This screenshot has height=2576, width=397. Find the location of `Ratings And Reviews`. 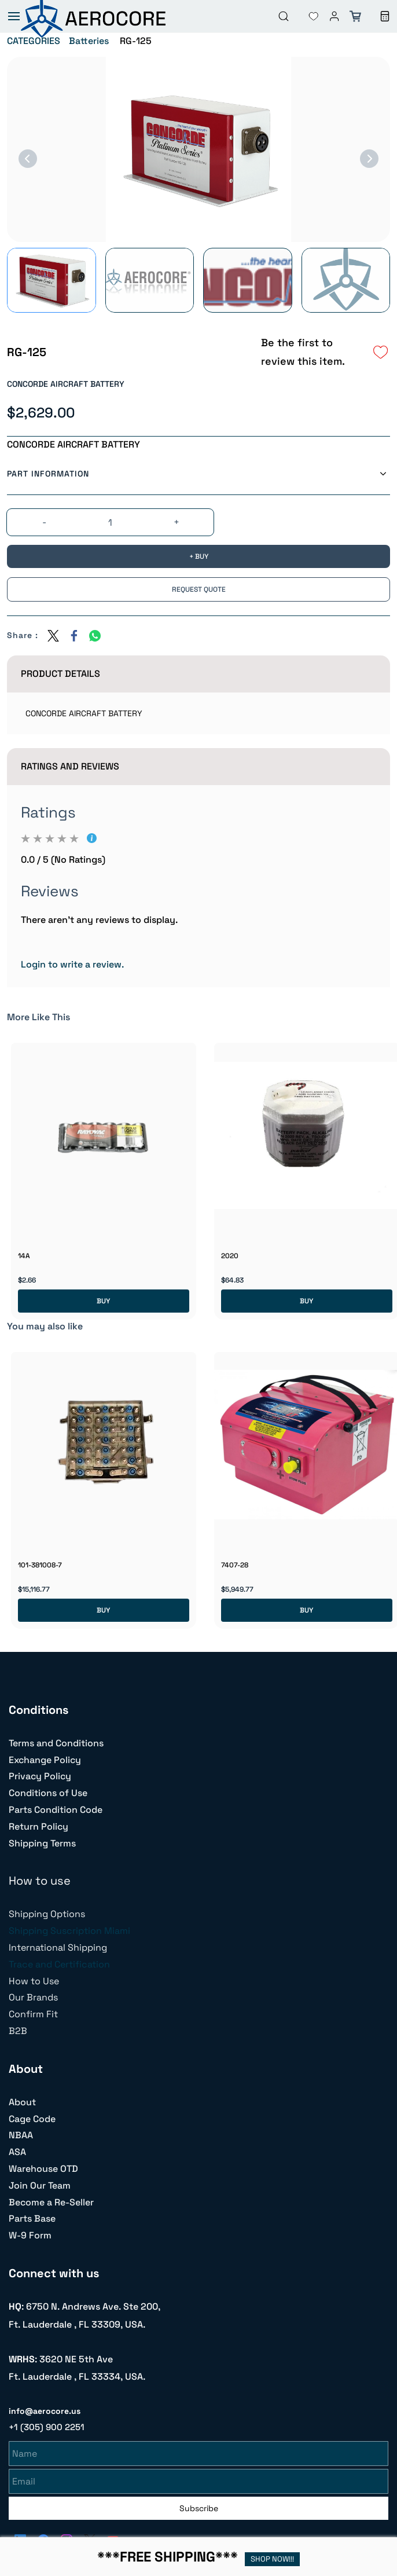

Ratings And Reviews is located at coordinates (70, 766).